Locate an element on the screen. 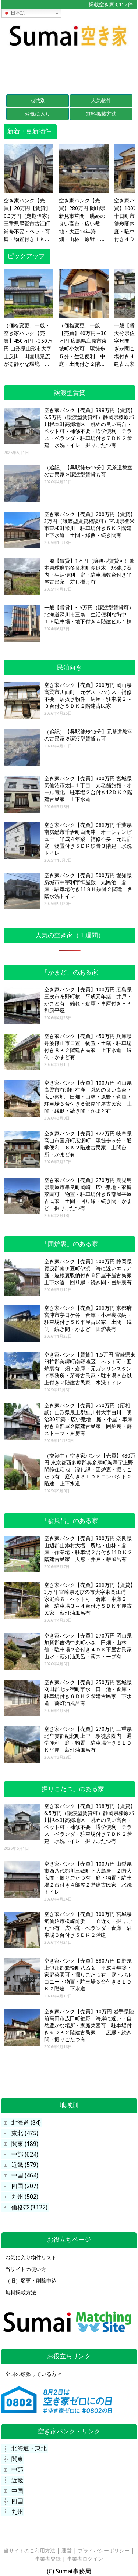 The width and height of the screenshot is (138, 2576). 近畿 is located at coordinates (17, 2480).